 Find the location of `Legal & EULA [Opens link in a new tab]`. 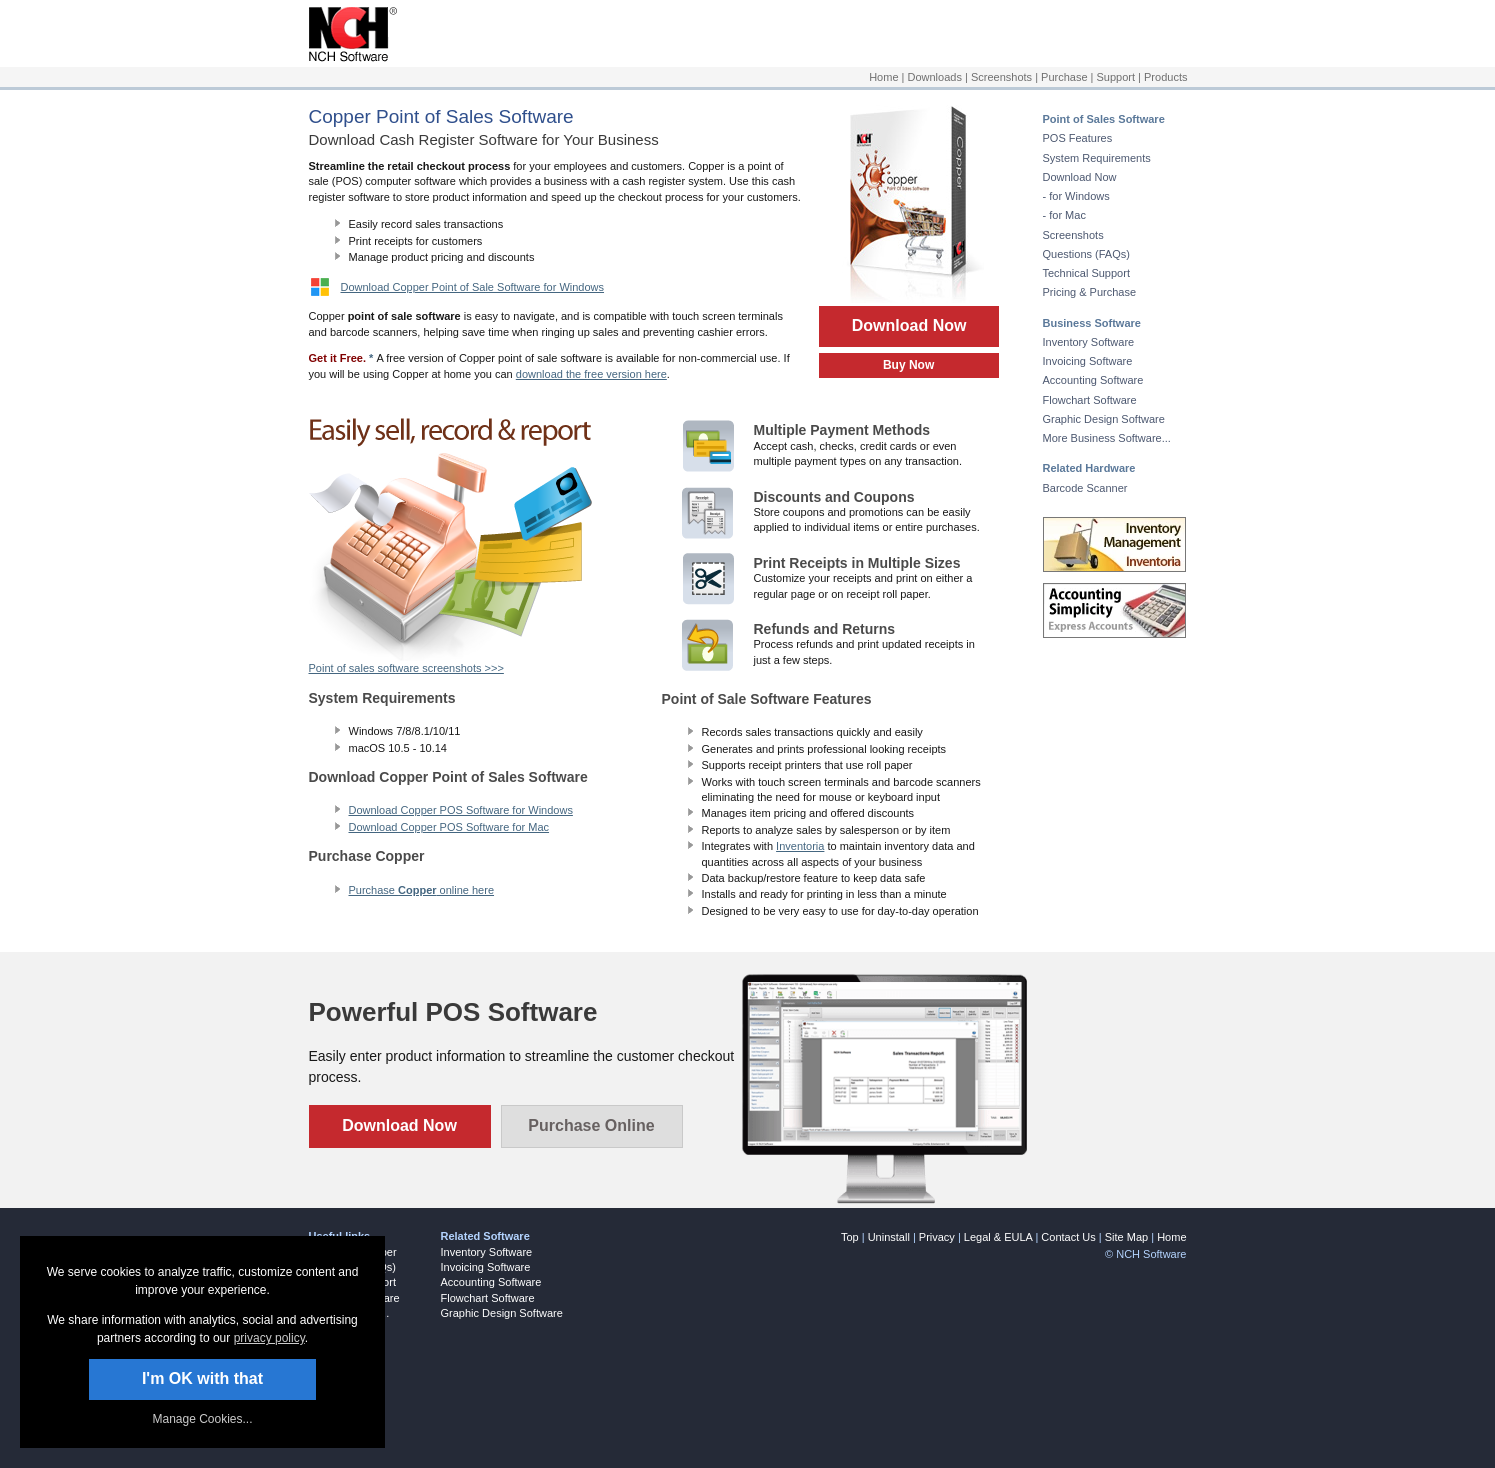

Legal & EULA [Opens link in a new tab] is located at coordinates (998, 1237).